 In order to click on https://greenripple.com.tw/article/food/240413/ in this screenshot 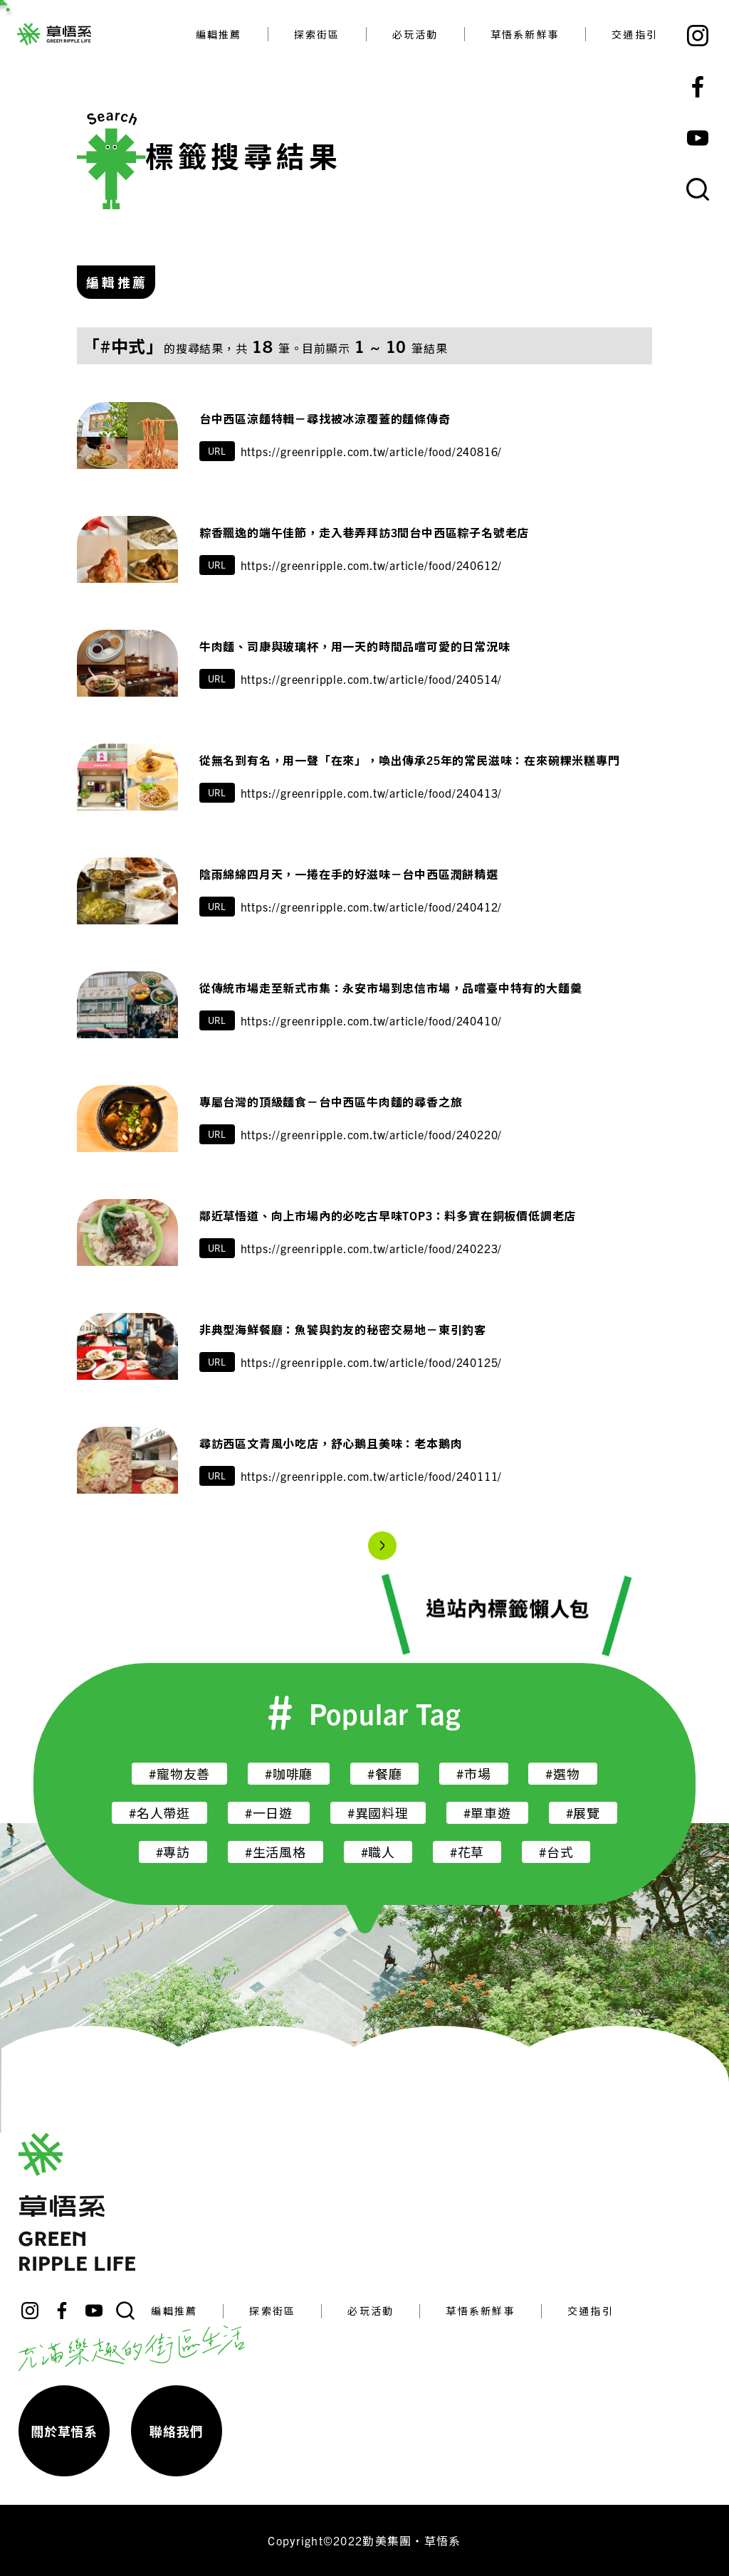, I will do `click(372, 793)`.